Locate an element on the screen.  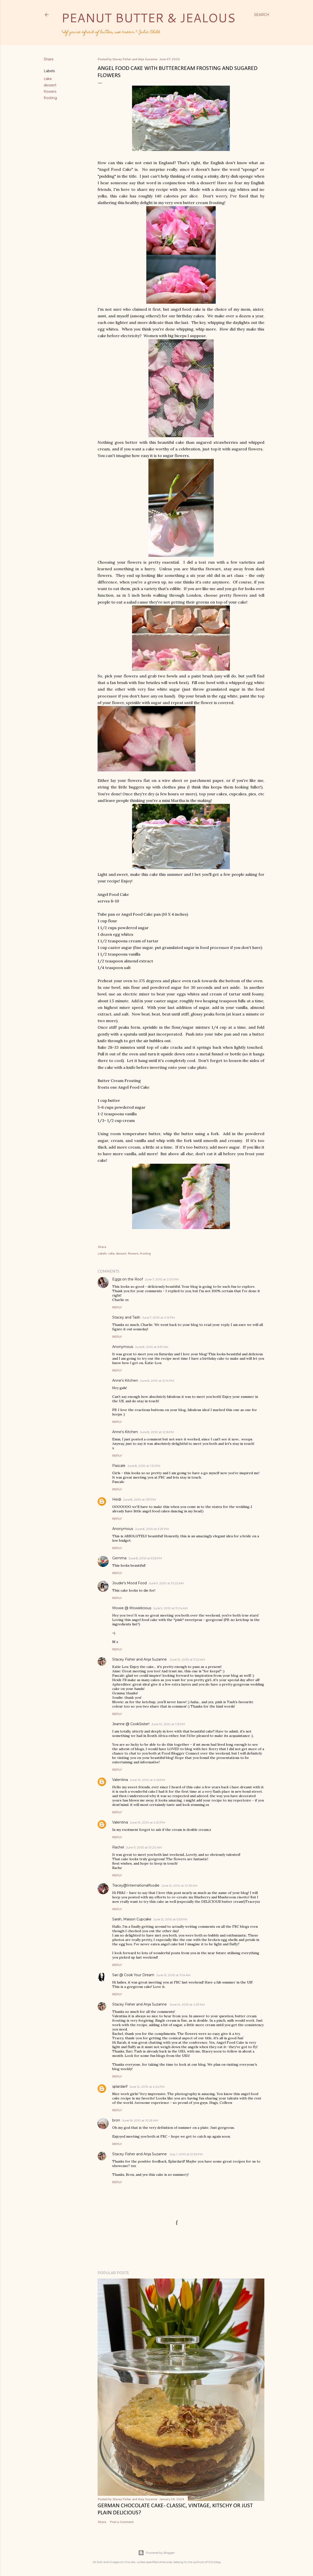
June 7, 2010 at 2:07 PM is located at coordinates (162, 1279).